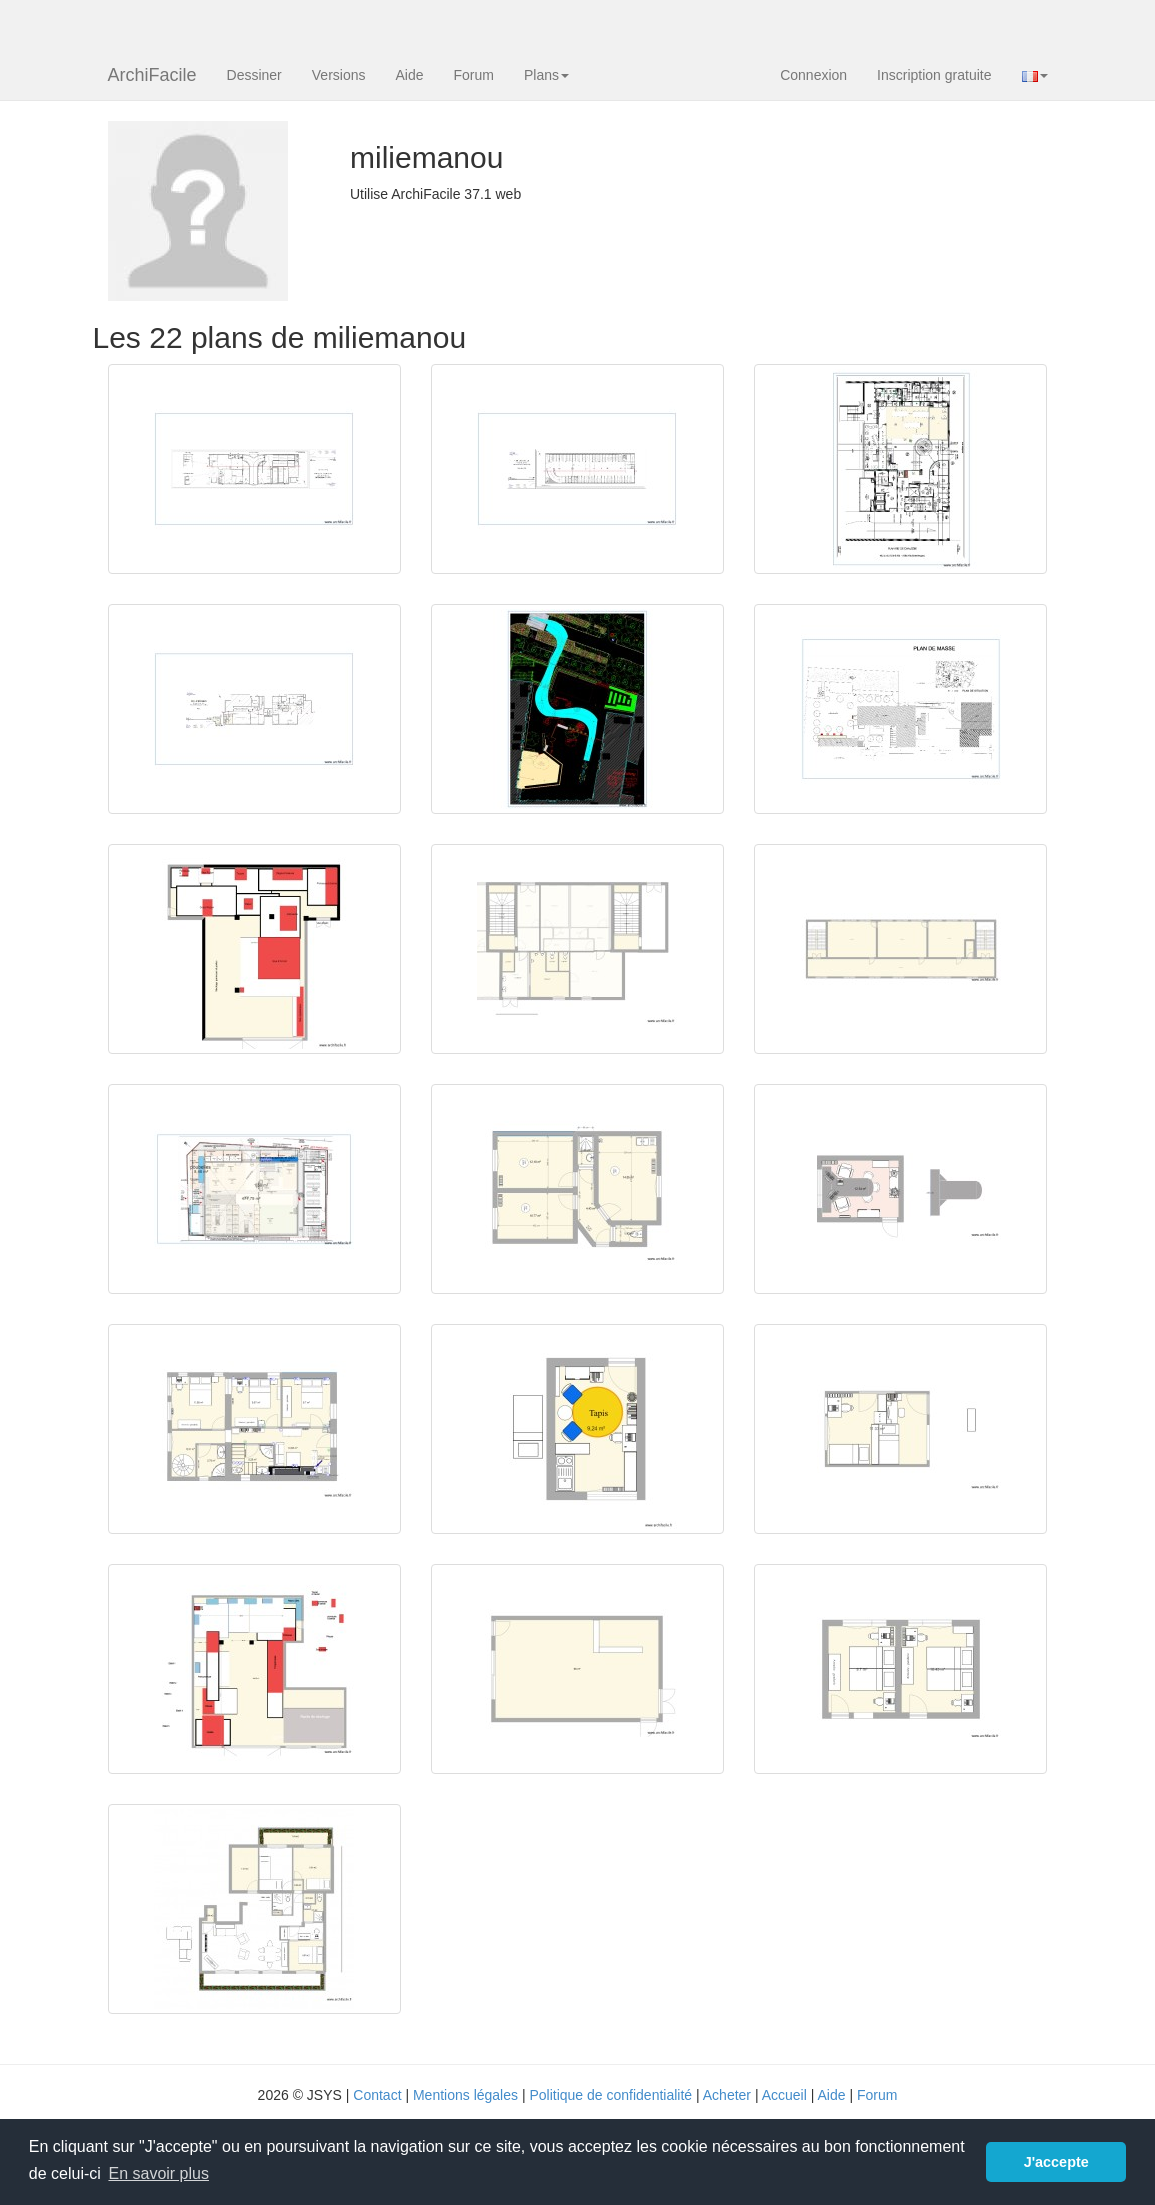 This screenshot has height=2205, width=1155. I want to click on Acheter, so click(727, 2095).